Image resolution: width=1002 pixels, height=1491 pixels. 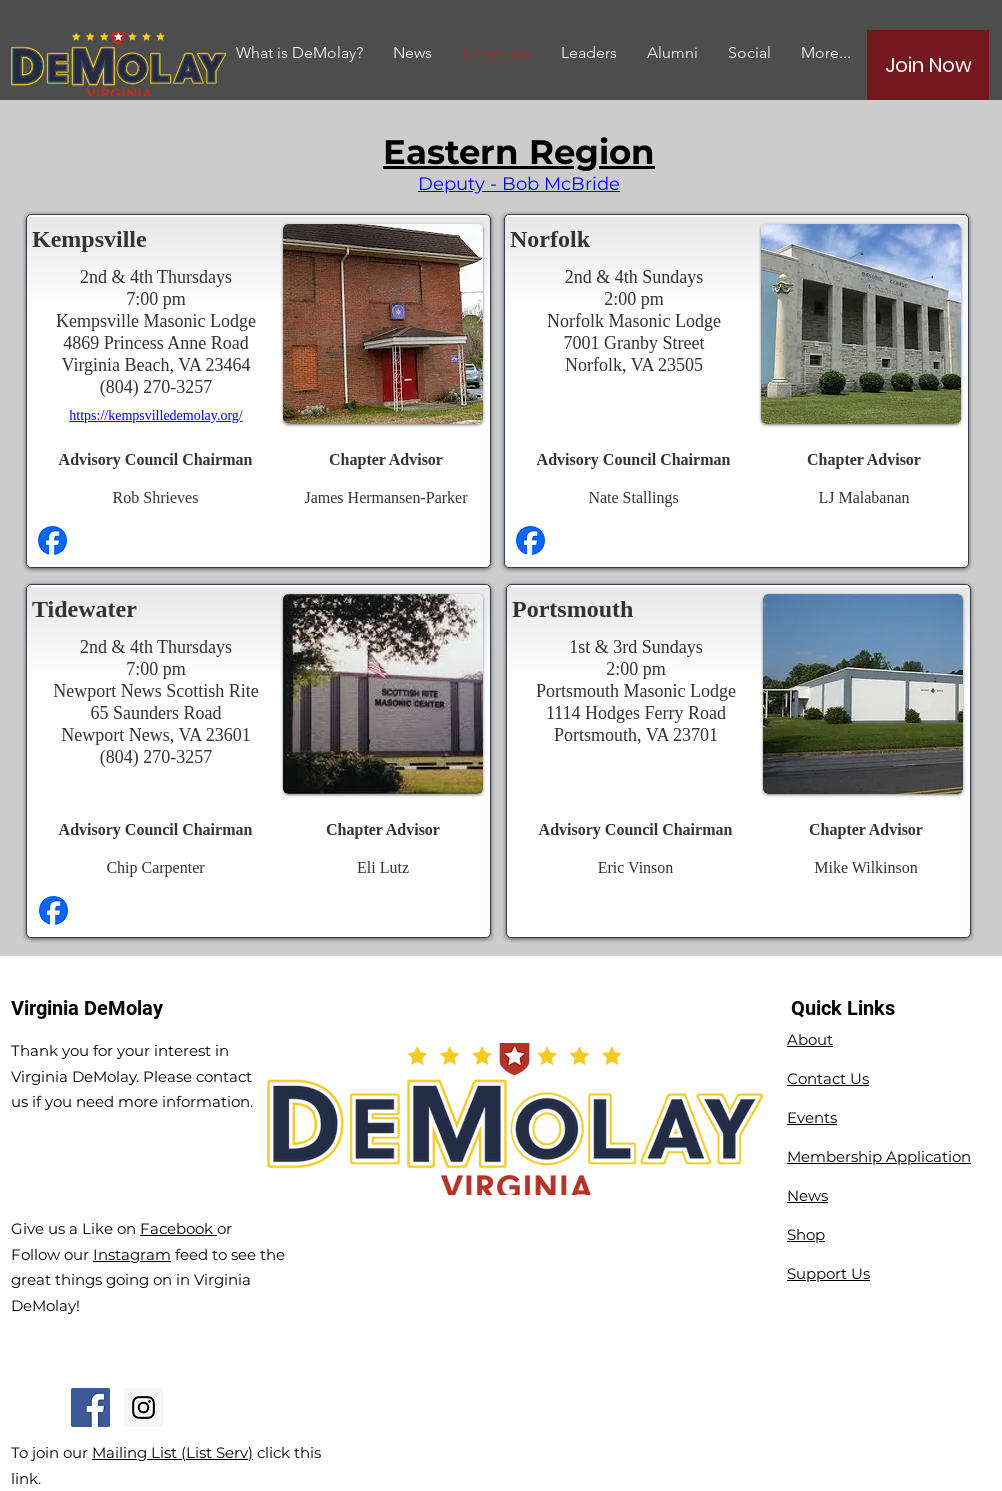 I want to click on About, so click(x=810, y=1039).